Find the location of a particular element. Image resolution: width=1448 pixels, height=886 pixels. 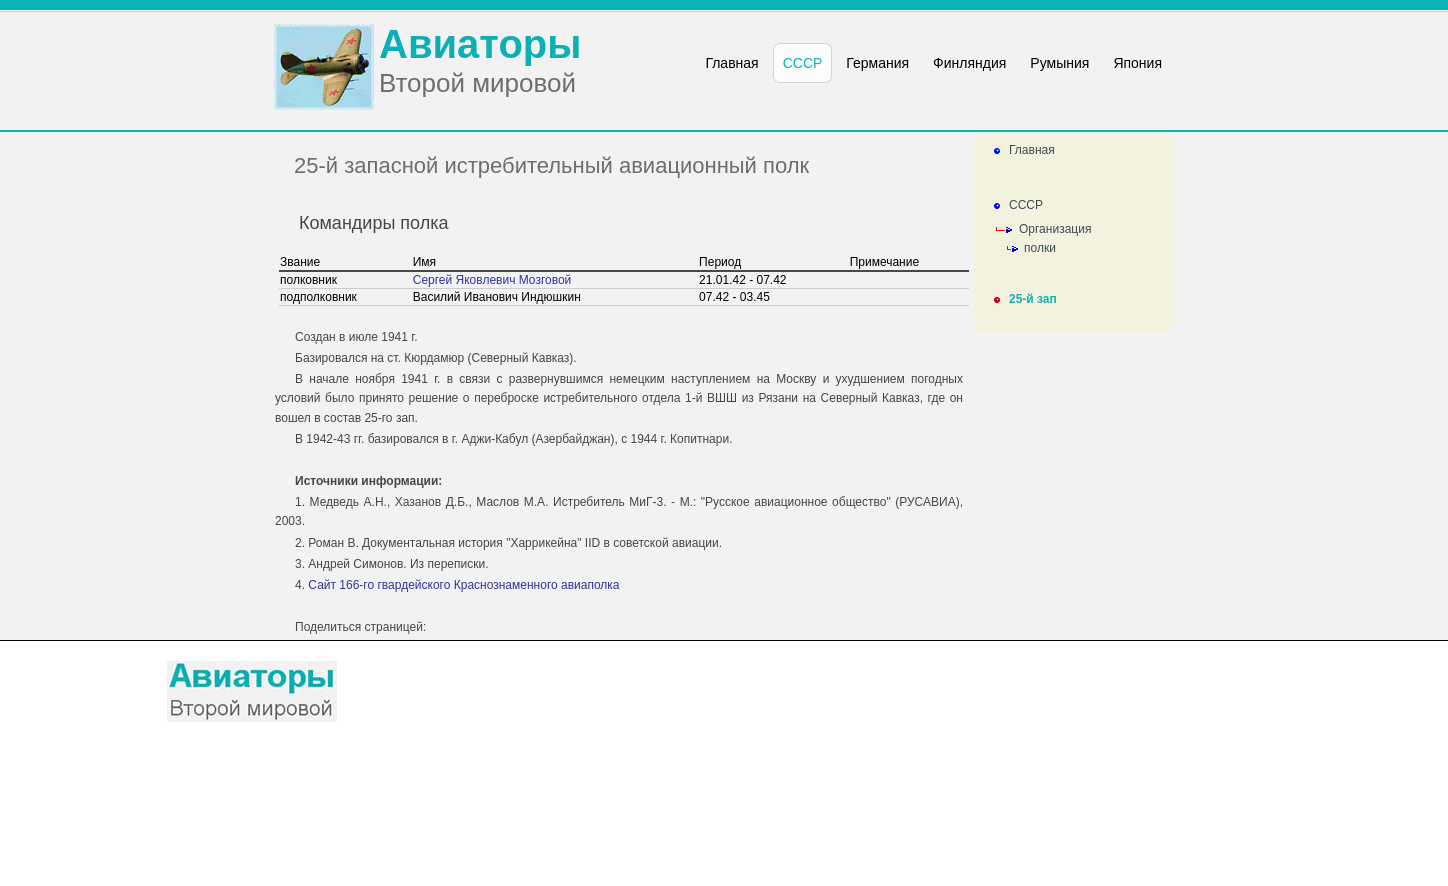

Сергей Яковлевич Мозговой is located at coordinates (492, 280).